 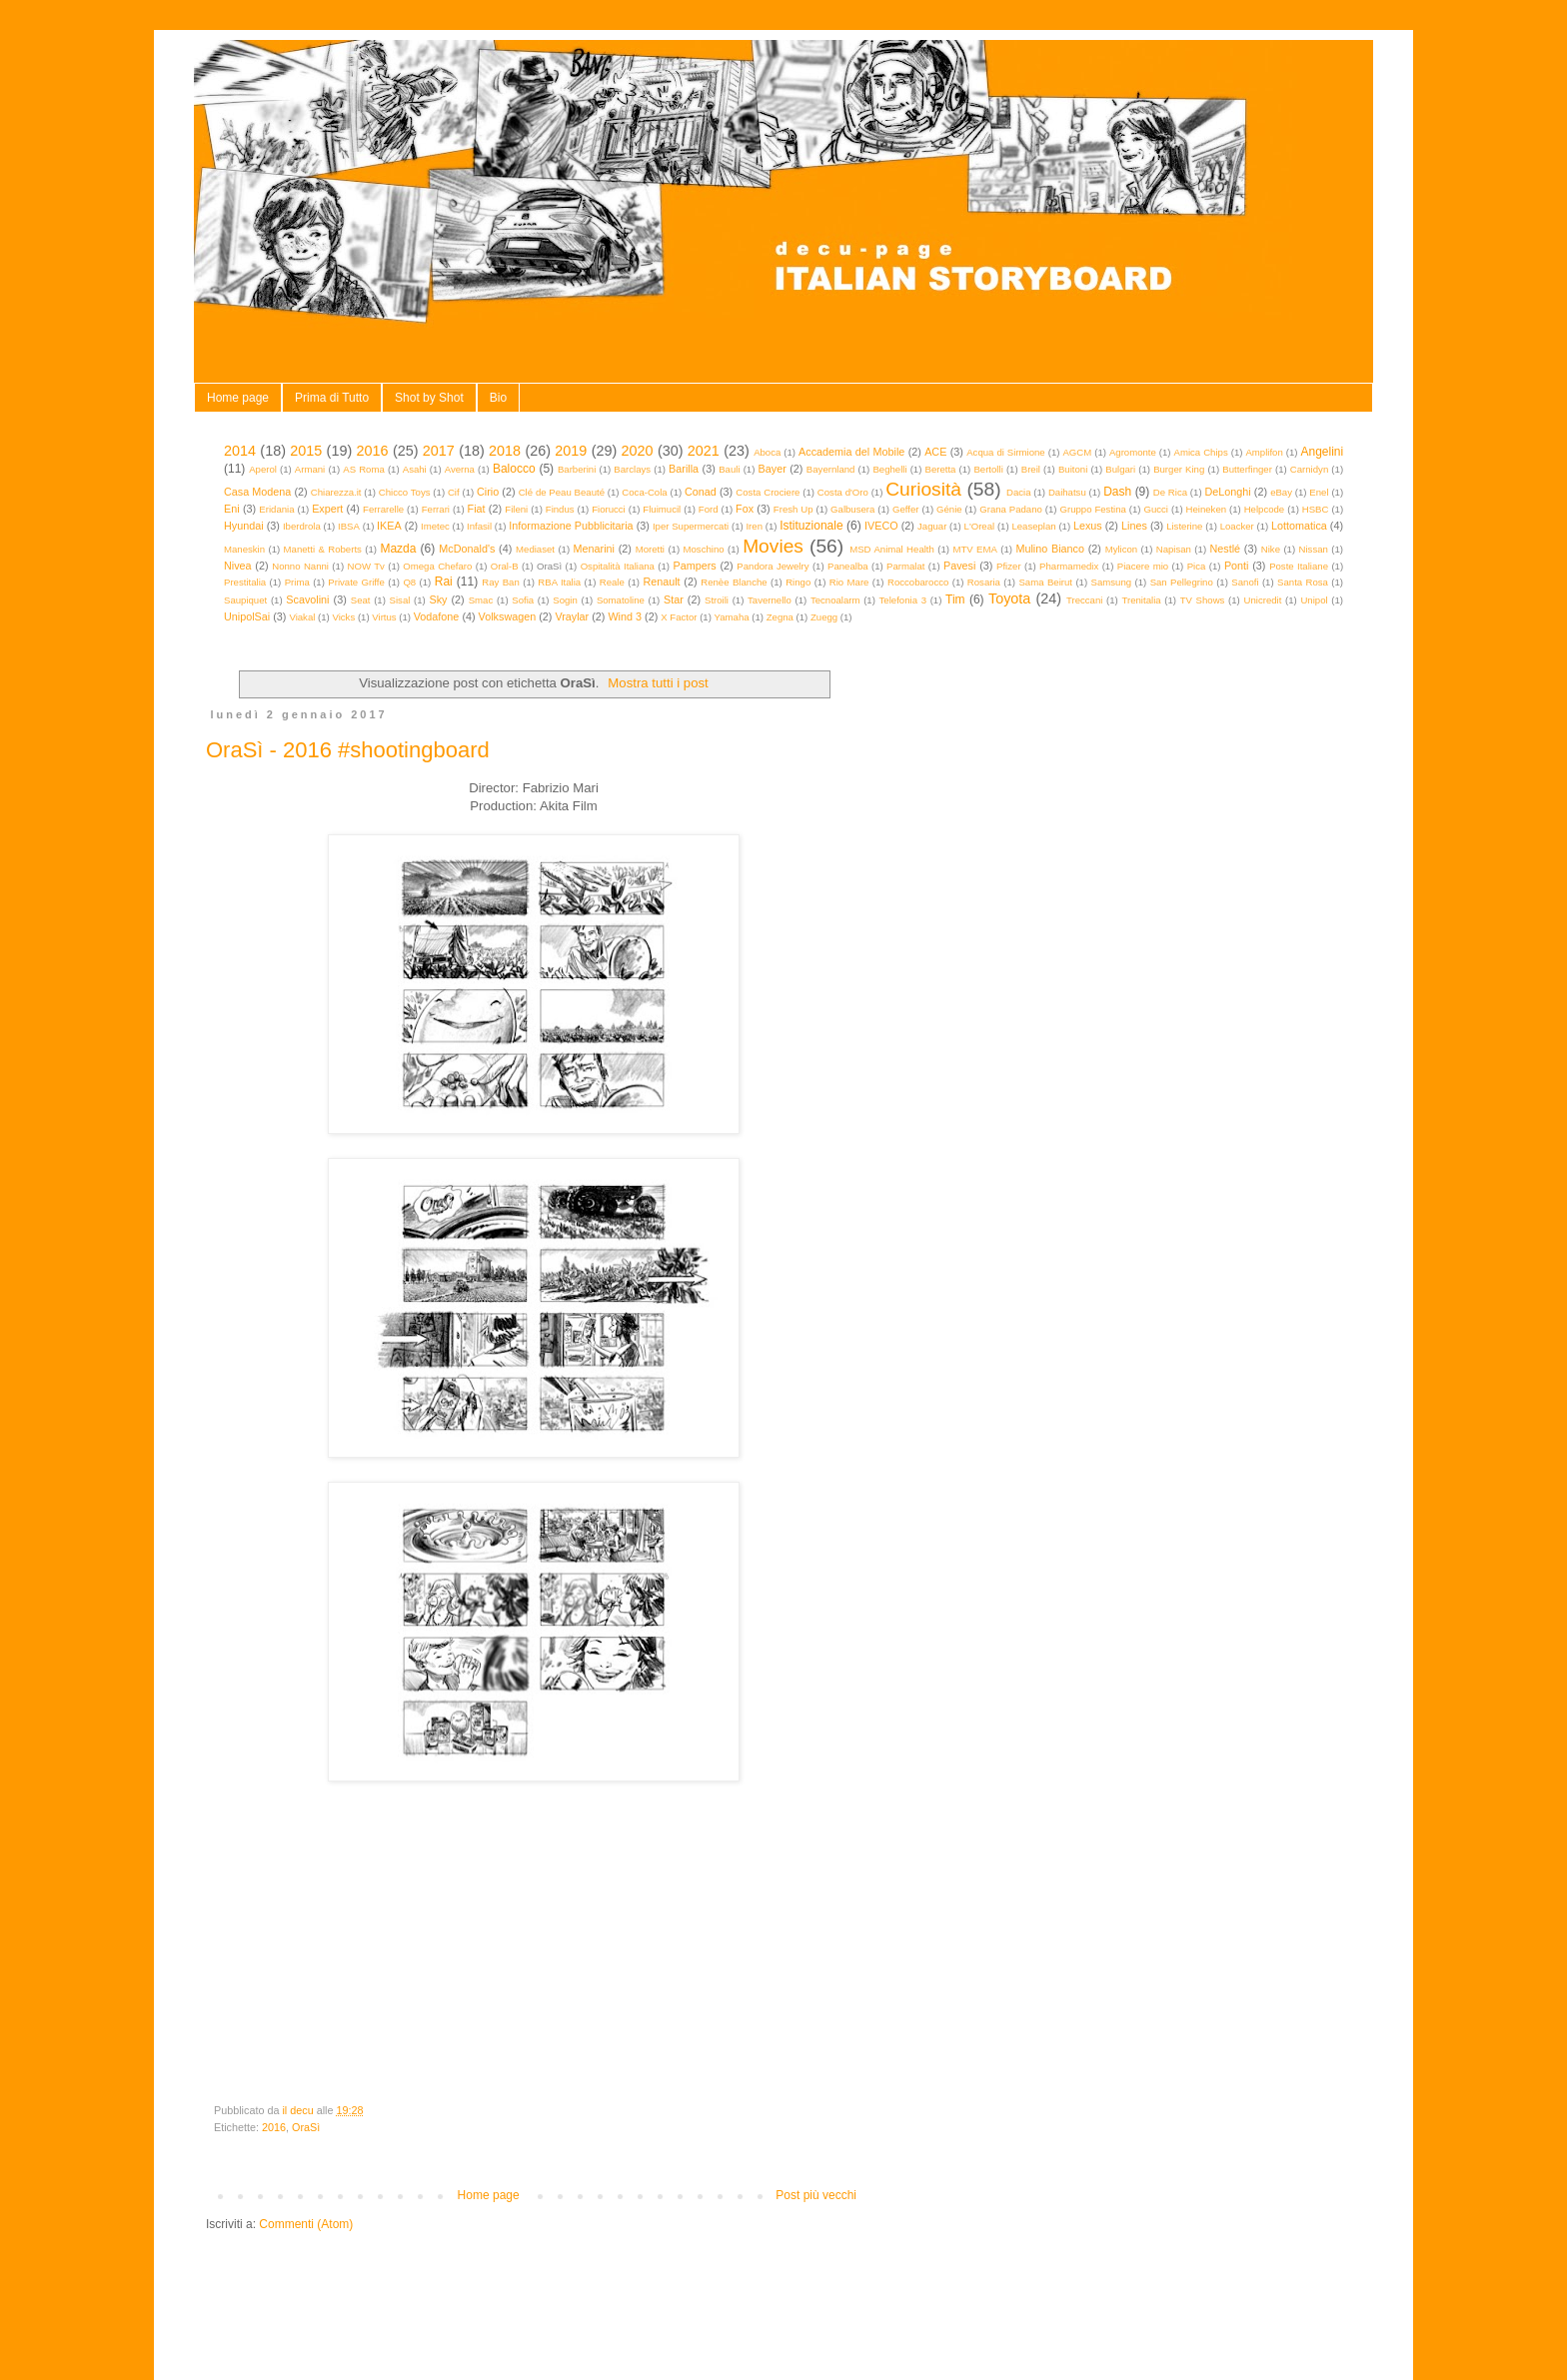 What do you see at coordinates (302, 526) in the screenshot?
I see `Iberdrola` at bounding box center [302, 526].